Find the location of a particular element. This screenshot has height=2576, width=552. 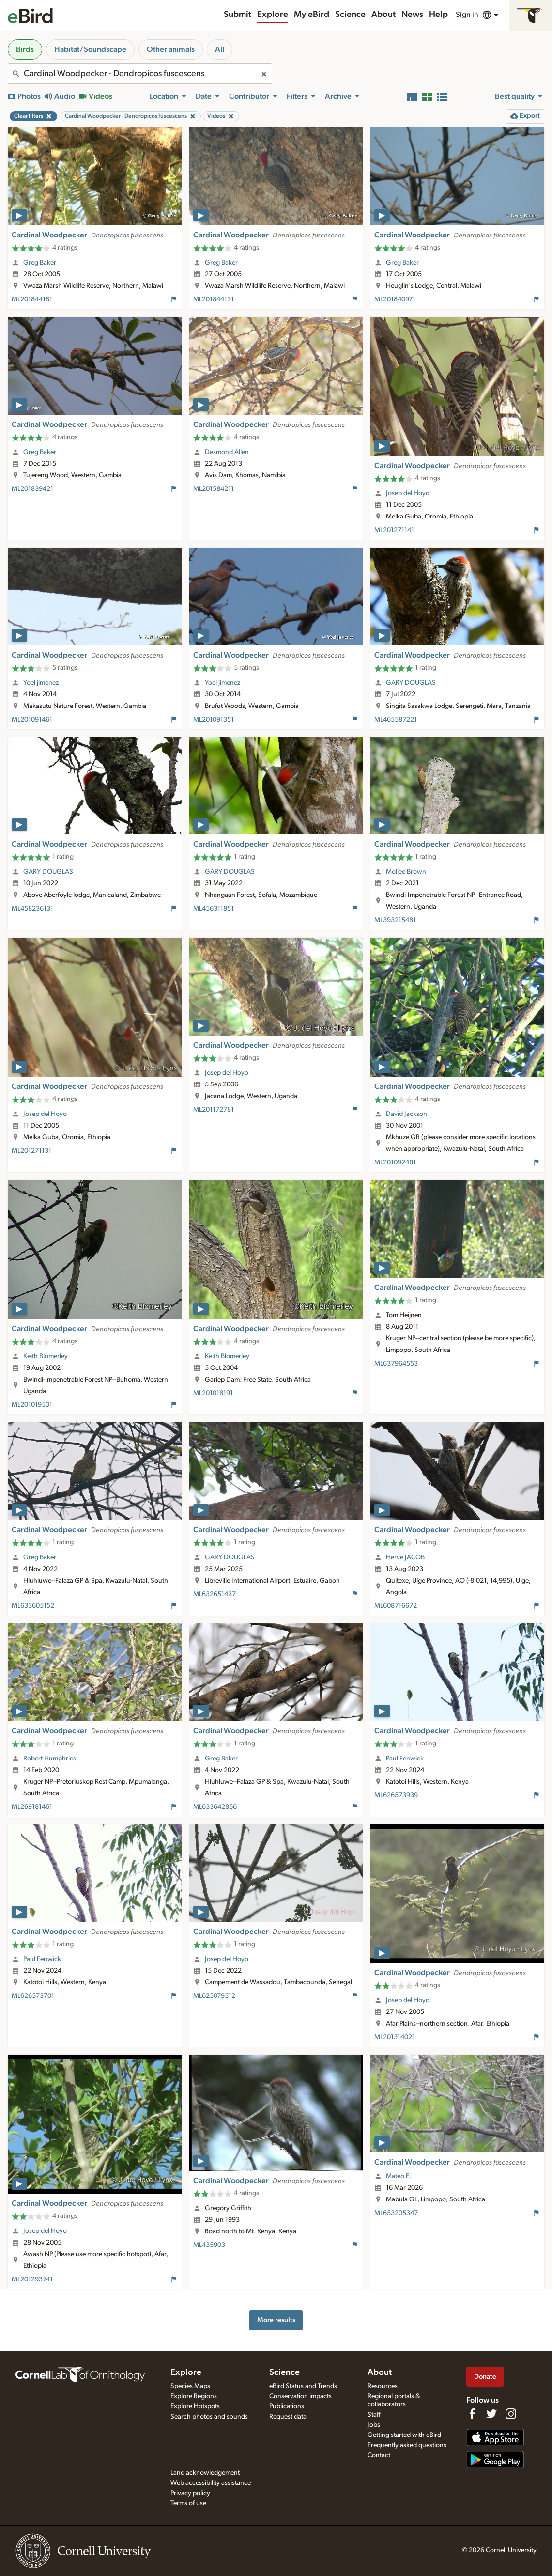

Request data is located at coordinates (288, 2416).